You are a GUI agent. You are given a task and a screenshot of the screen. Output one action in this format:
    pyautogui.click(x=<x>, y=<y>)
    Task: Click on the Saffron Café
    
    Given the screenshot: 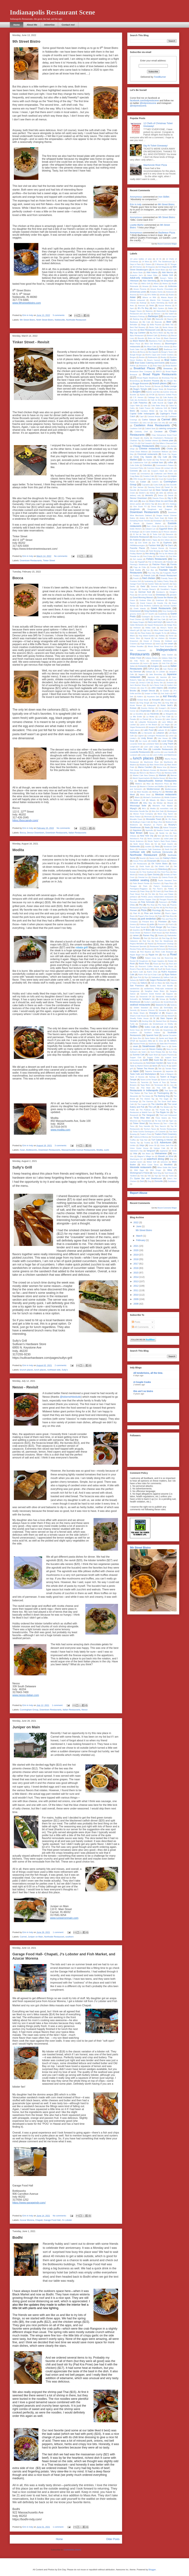 What is the action you would take?
    pyautogui.click(x=168, y=977)
    